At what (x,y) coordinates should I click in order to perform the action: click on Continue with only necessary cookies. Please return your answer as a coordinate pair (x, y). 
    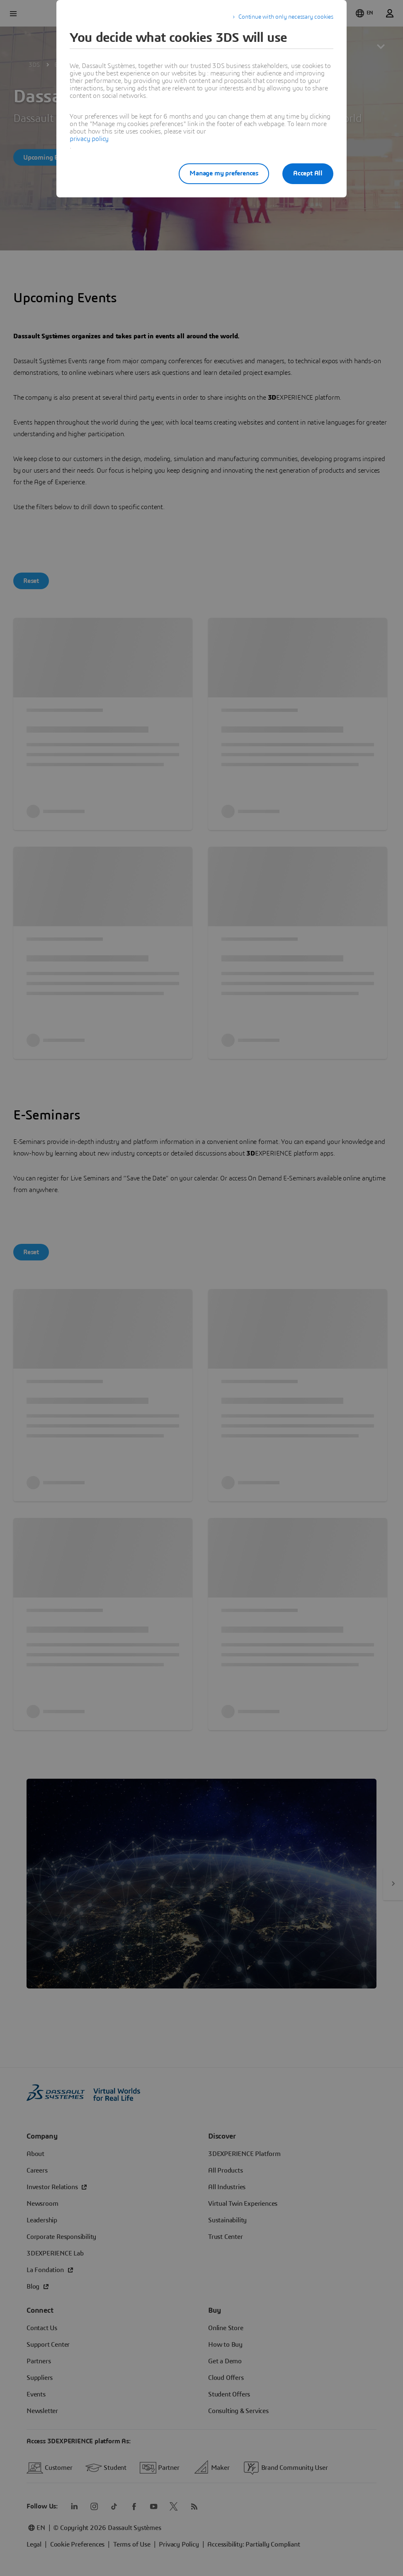
    Looking at the image, I should click on (285, 17).